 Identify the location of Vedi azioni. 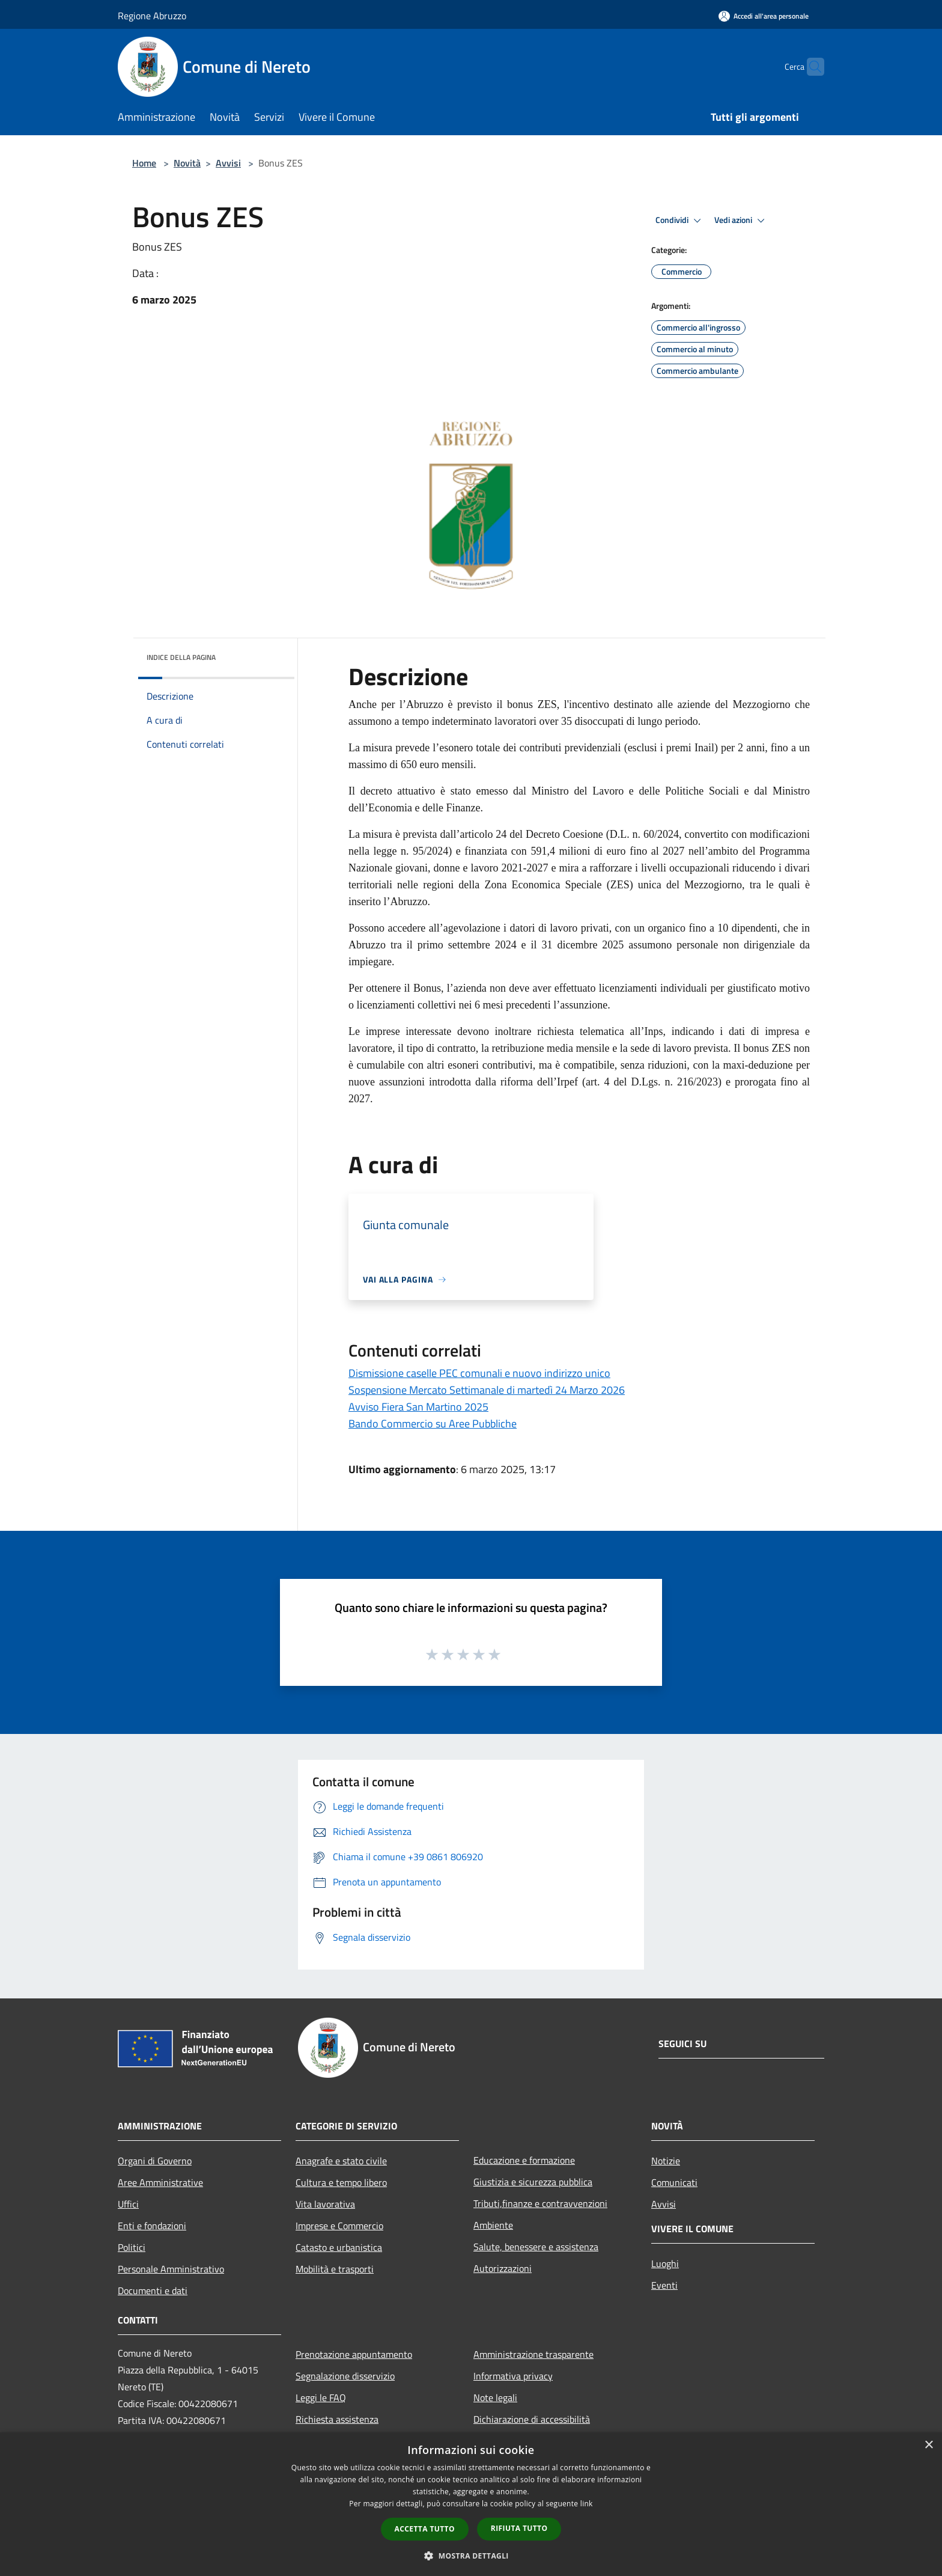
(741, 220).